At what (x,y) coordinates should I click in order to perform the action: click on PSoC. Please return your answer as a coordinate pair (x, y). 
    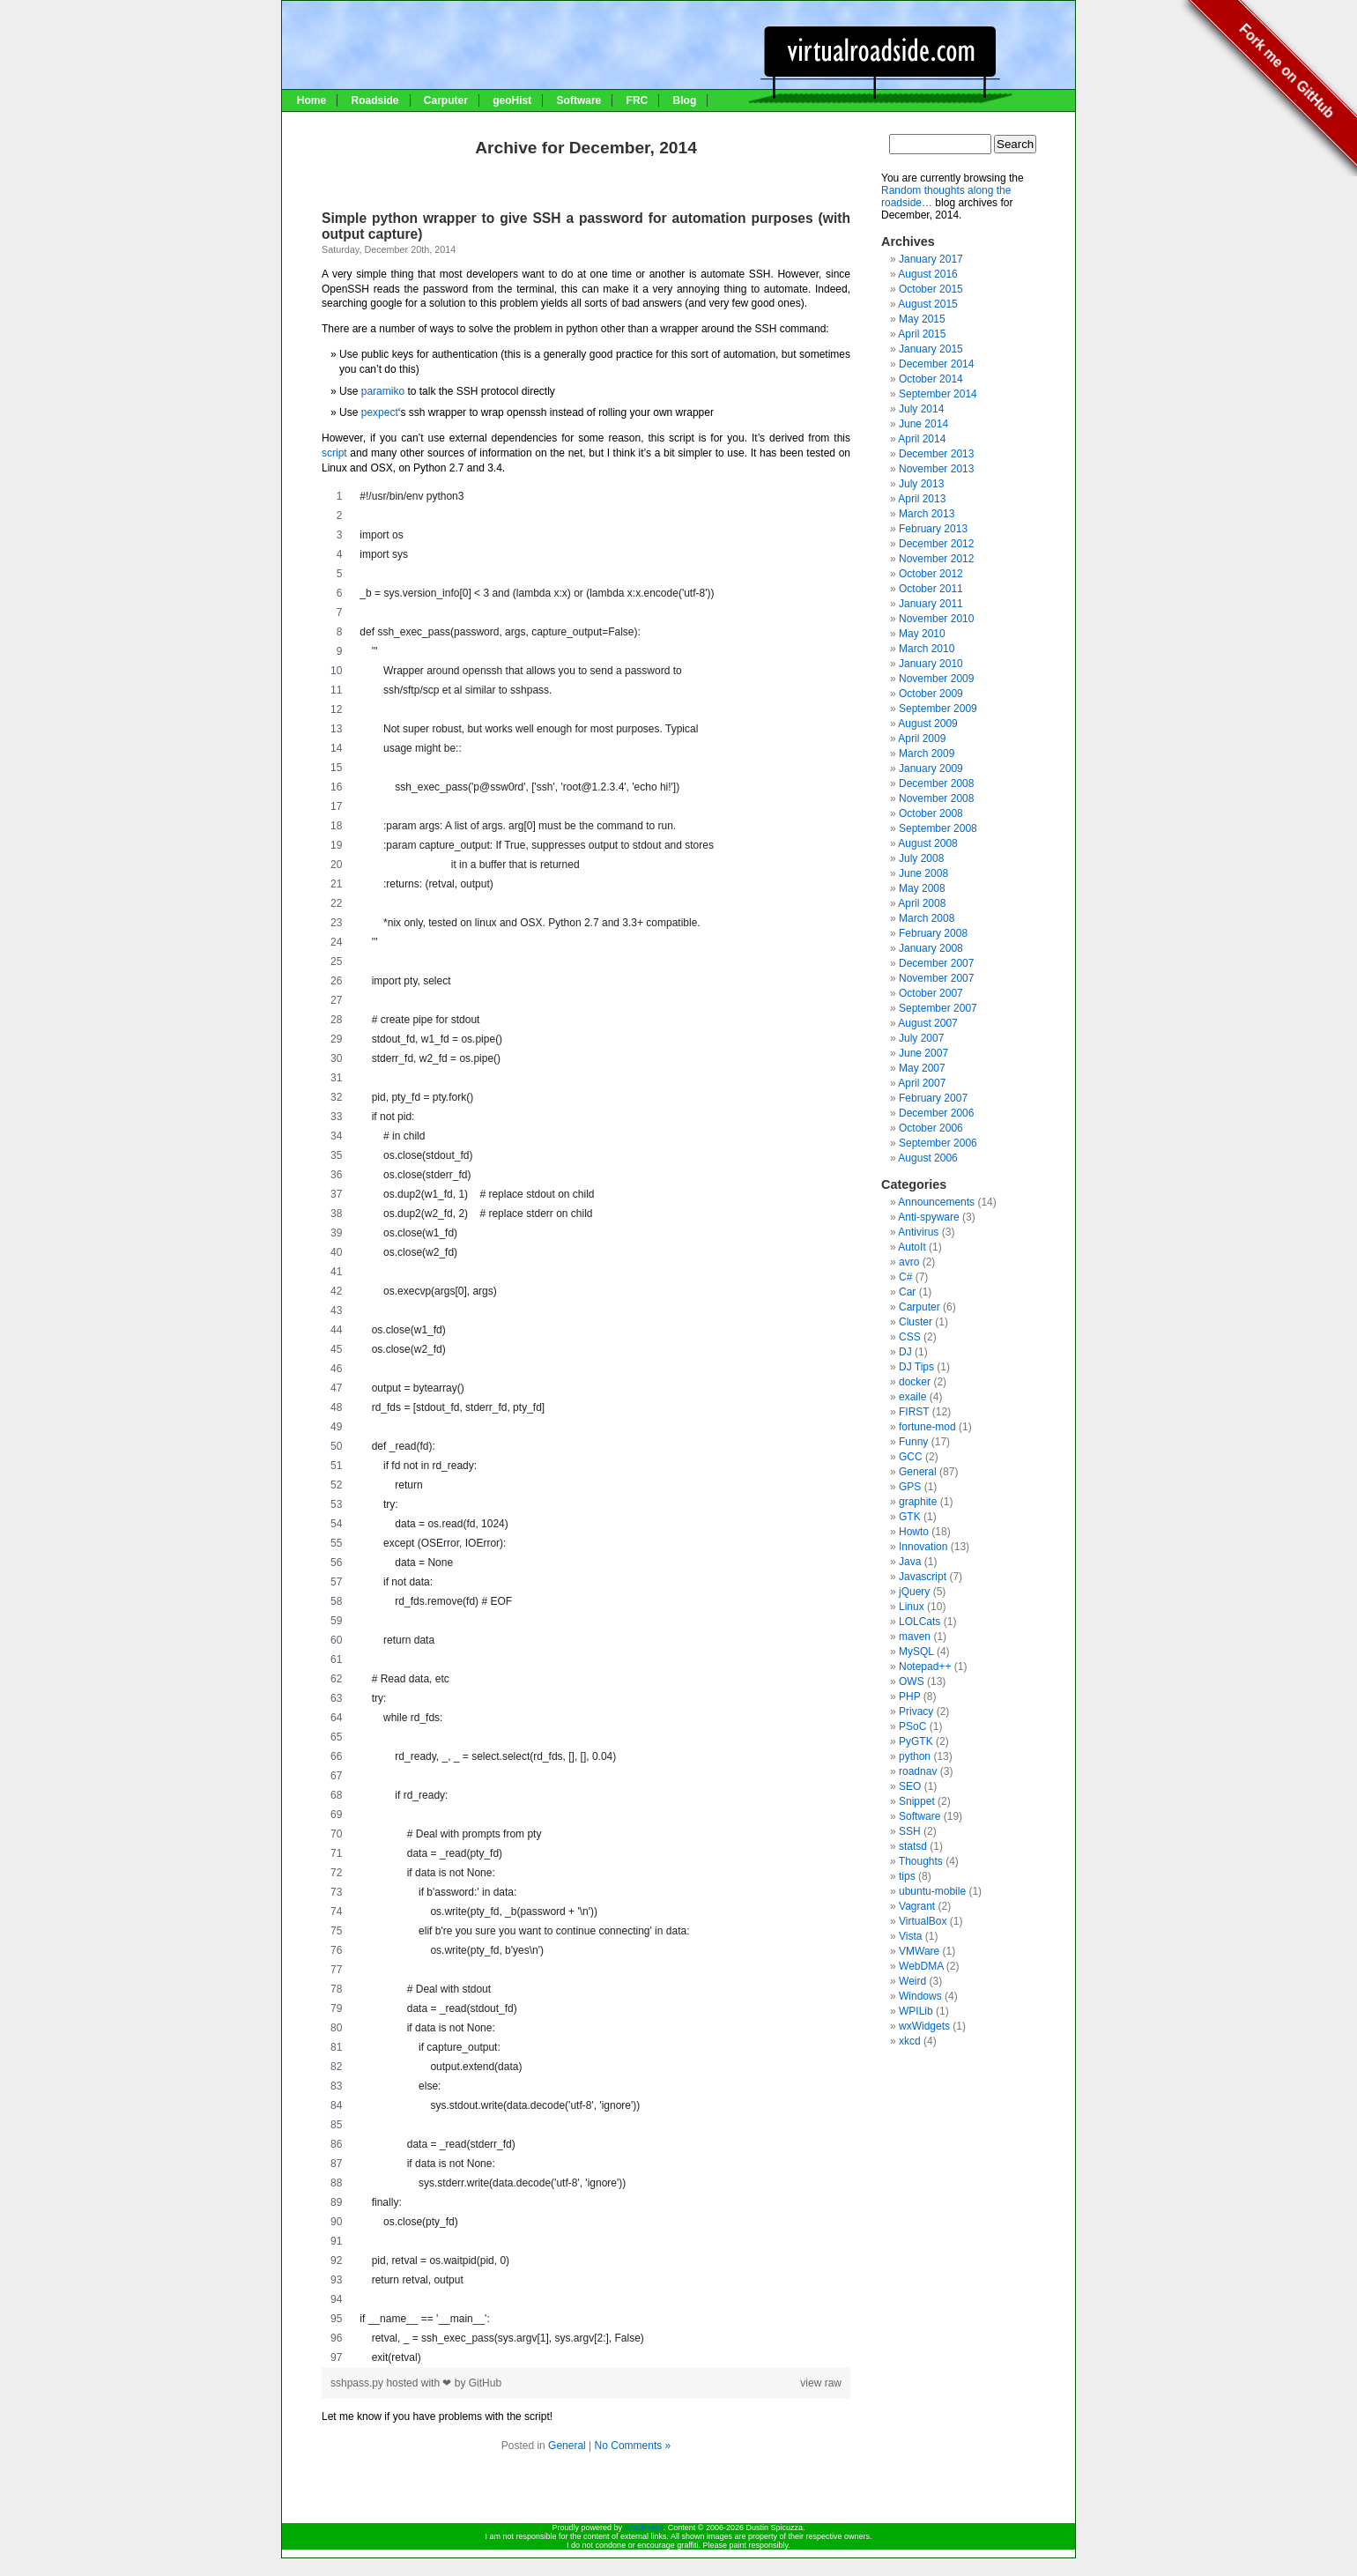
    Looking at the image, I should click on (912, 1726).